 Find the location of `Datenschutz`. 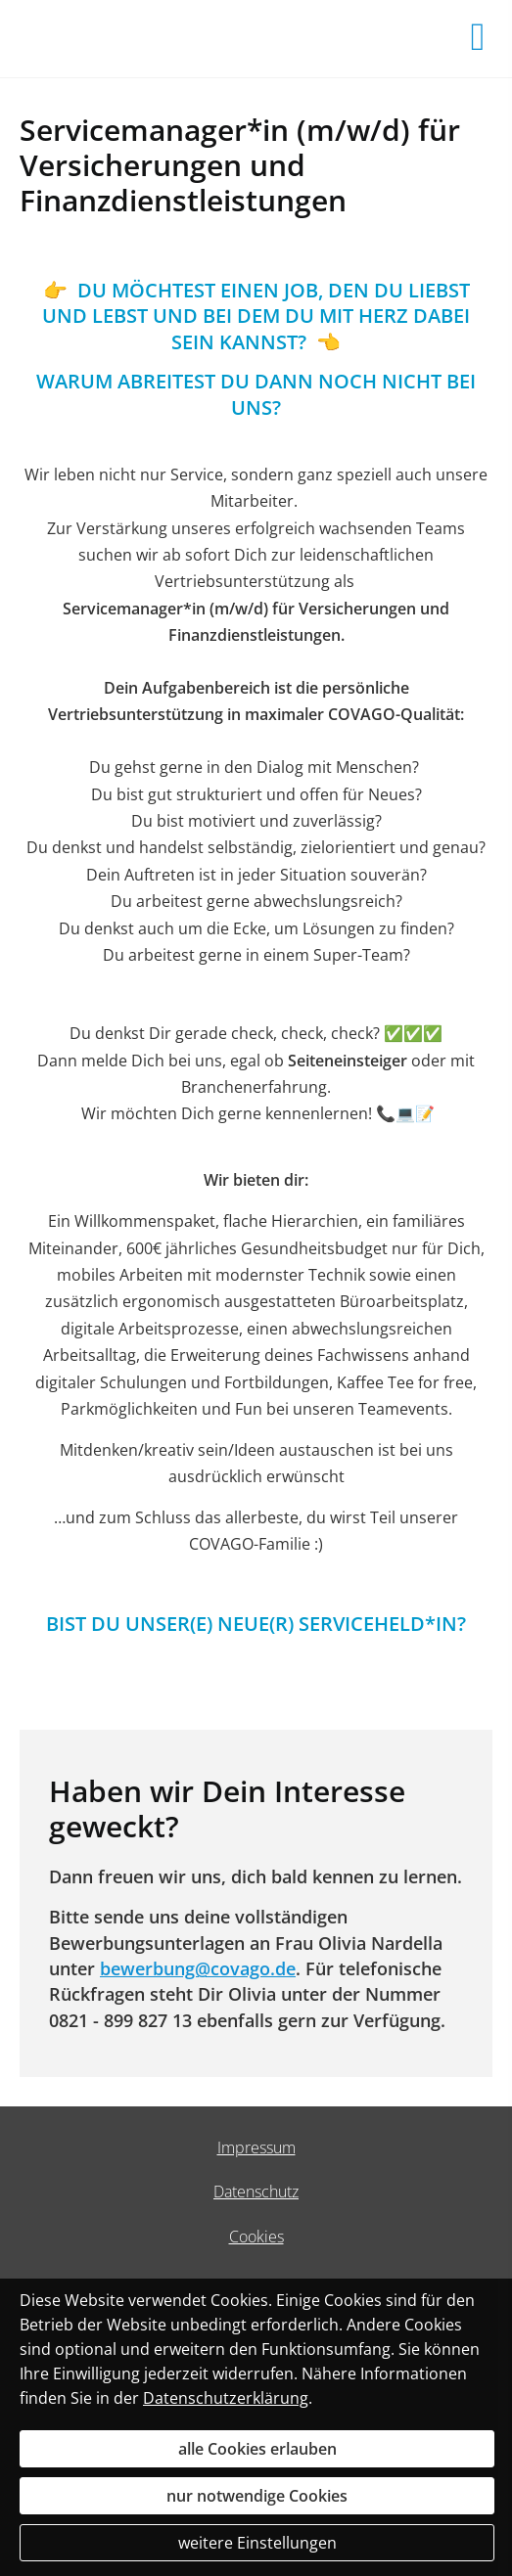

Datenschutz is located at coordinates (256, 2191).